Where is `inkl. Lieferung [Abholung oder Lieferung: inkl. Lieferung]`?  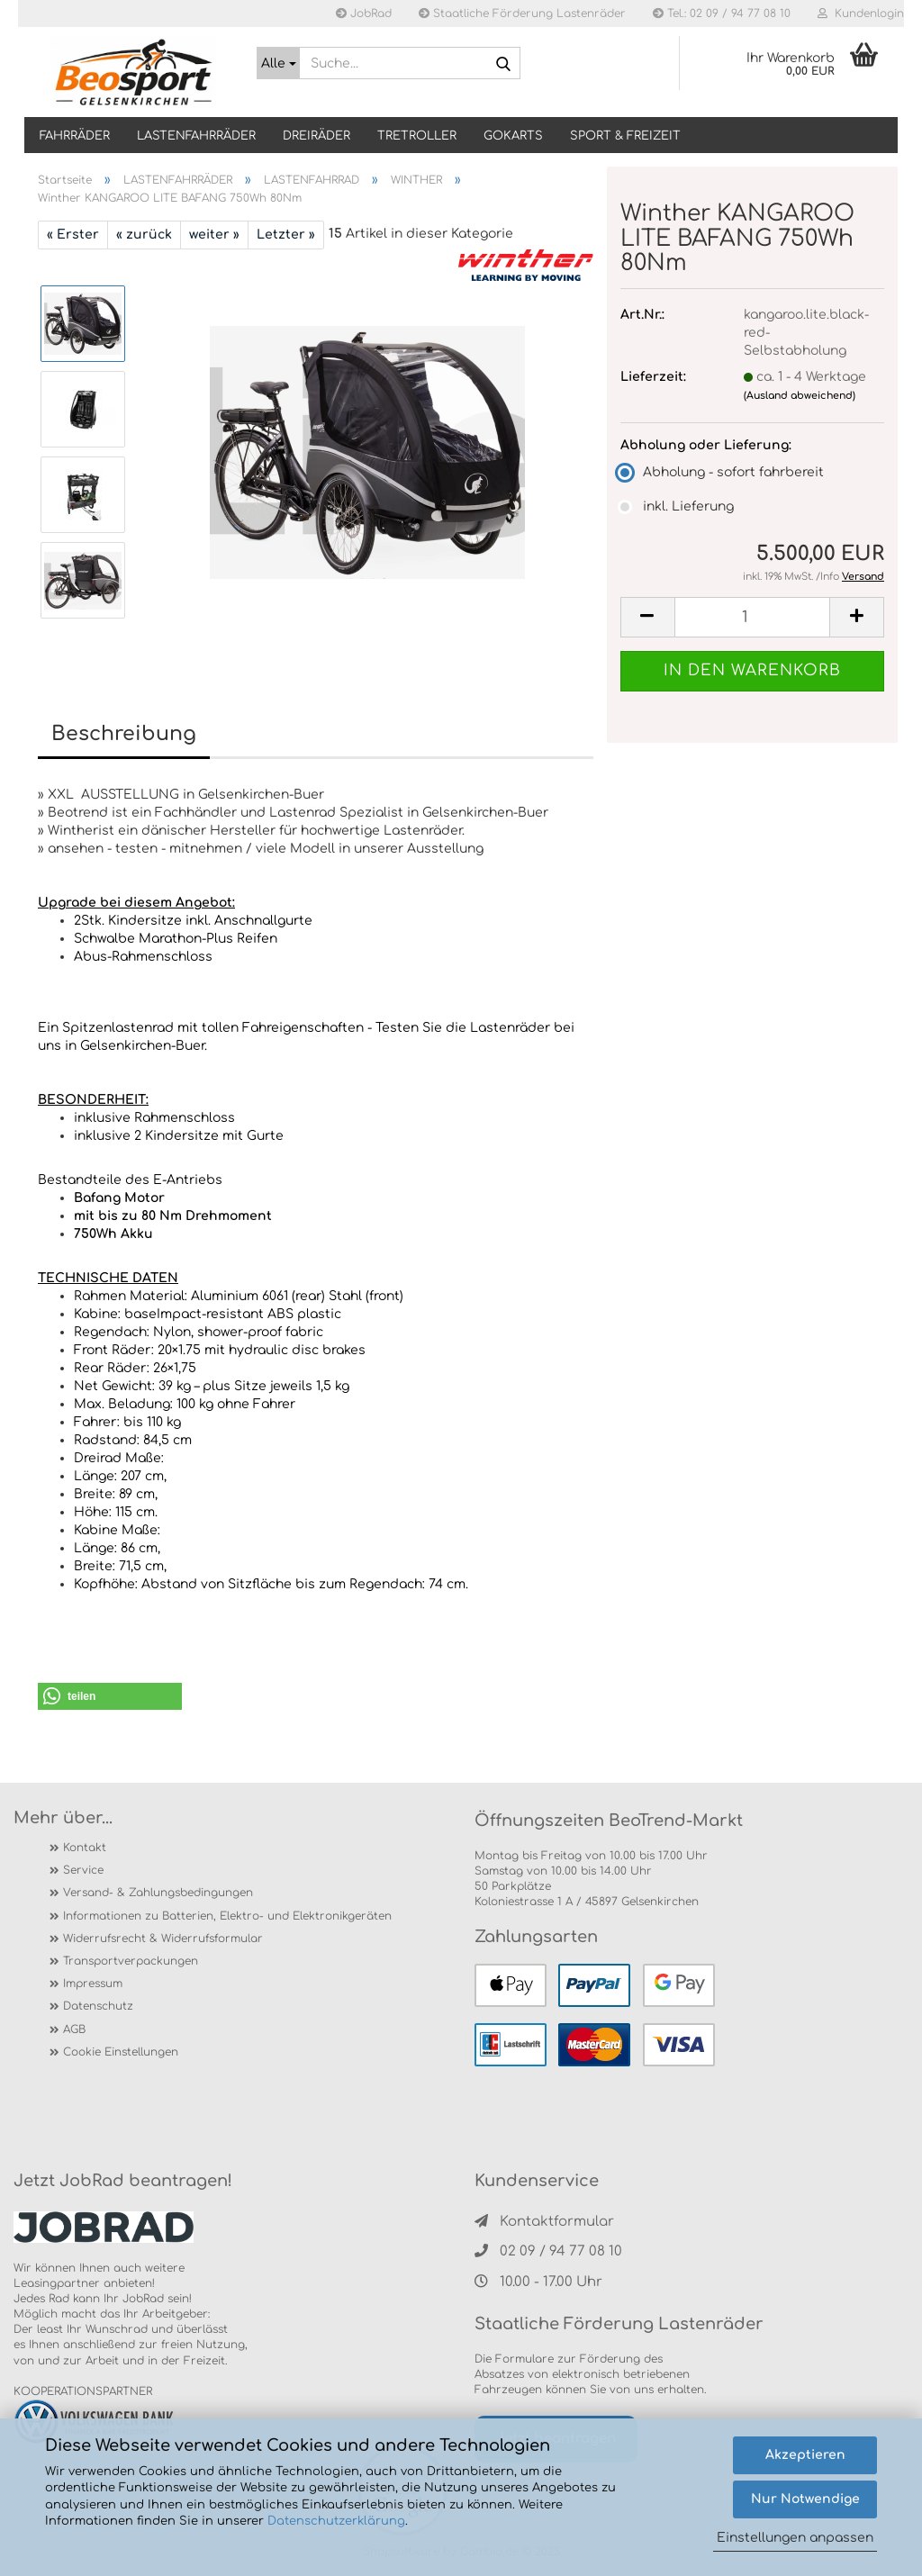 inkl. Lieferung [Abholung oder Lieferung: inkl. Lieferung] is located at coordinates (677, 506).